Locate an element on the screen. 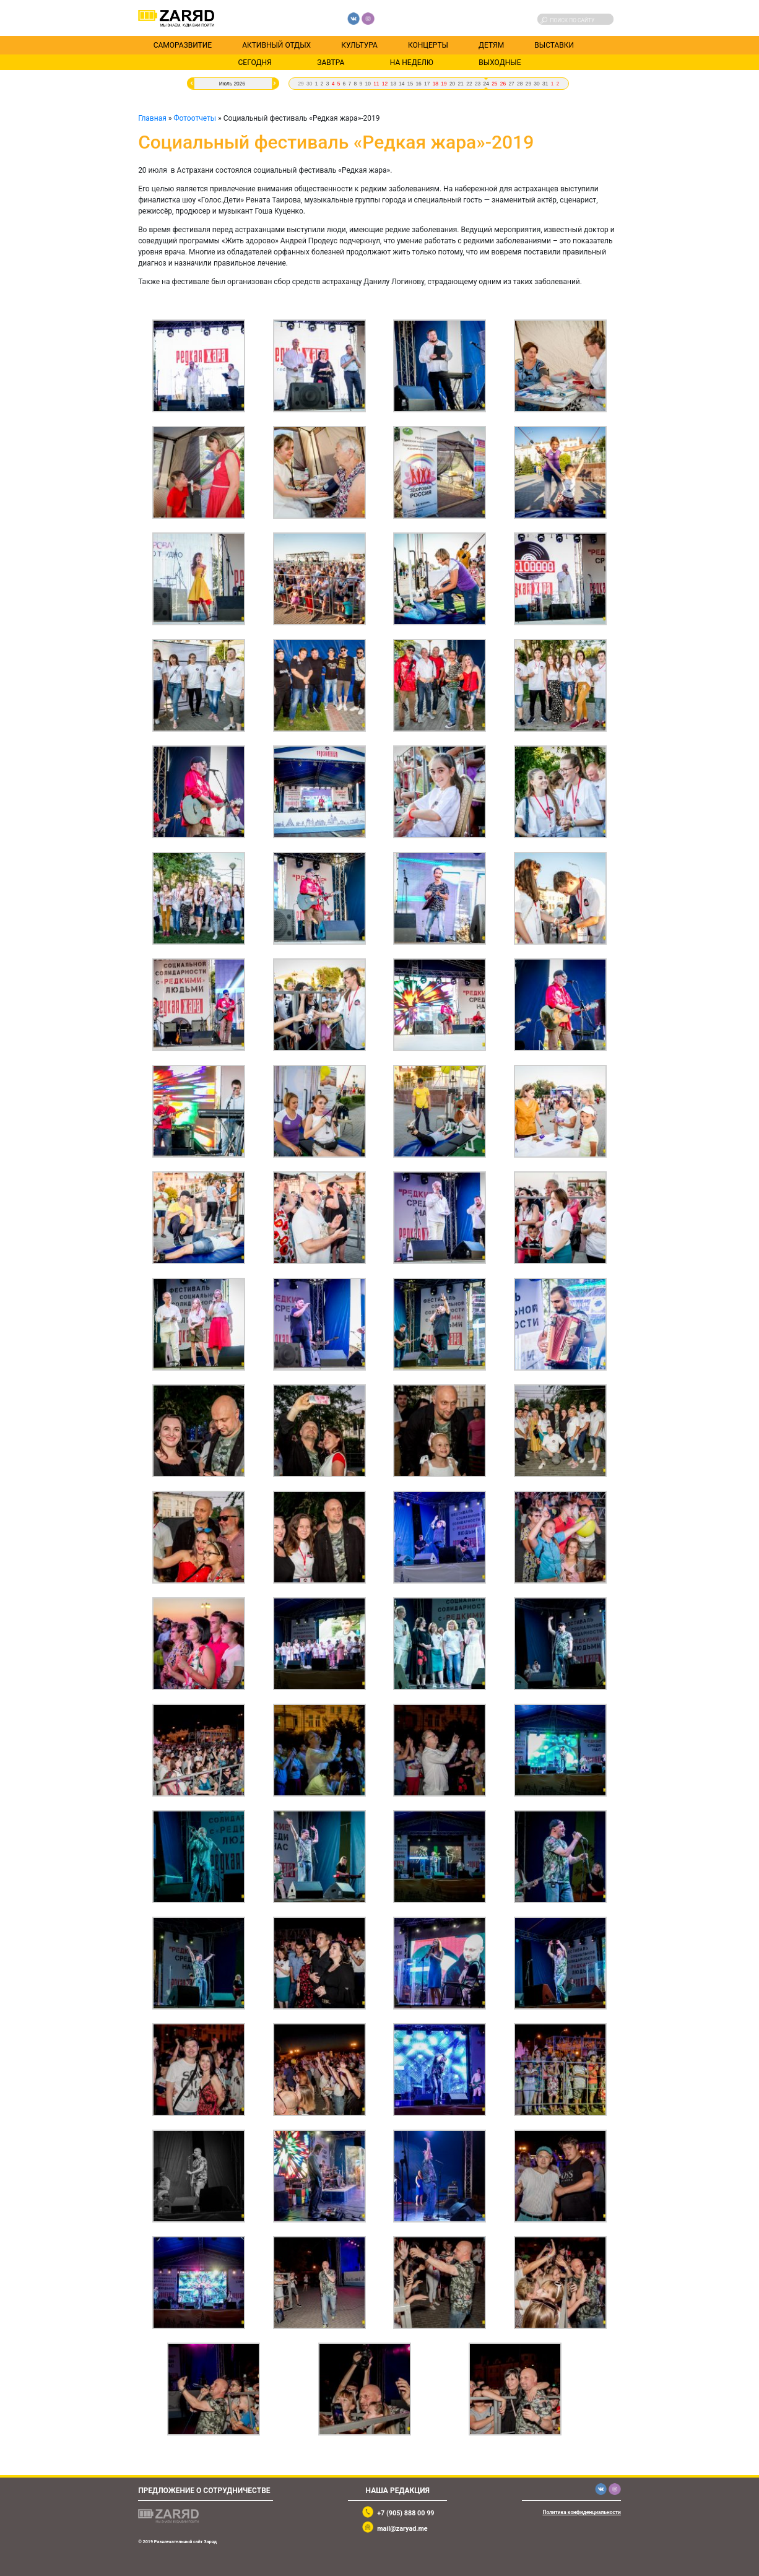 Image resolution: width=759 pixels, height=2576 pixels. 12 is located at coordinates (385, 83).